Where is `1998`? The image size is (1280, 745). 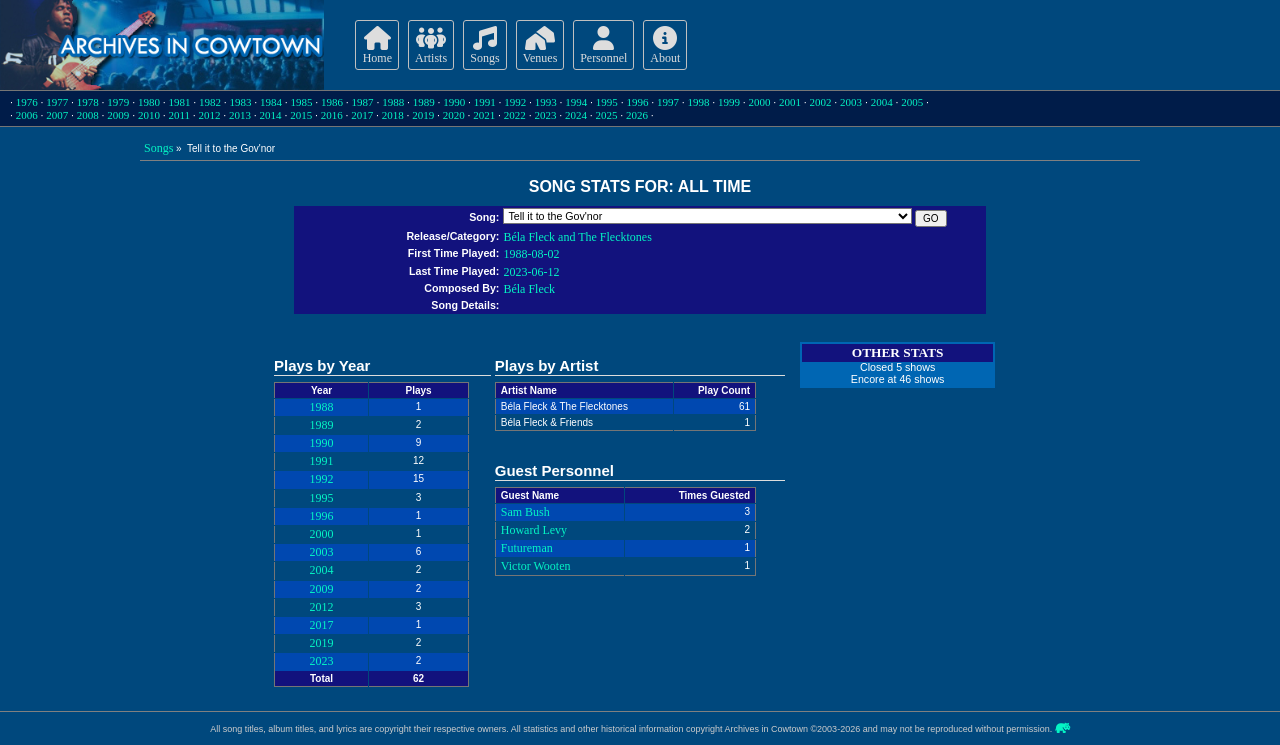
1998 is located at coordinates (698, 102).